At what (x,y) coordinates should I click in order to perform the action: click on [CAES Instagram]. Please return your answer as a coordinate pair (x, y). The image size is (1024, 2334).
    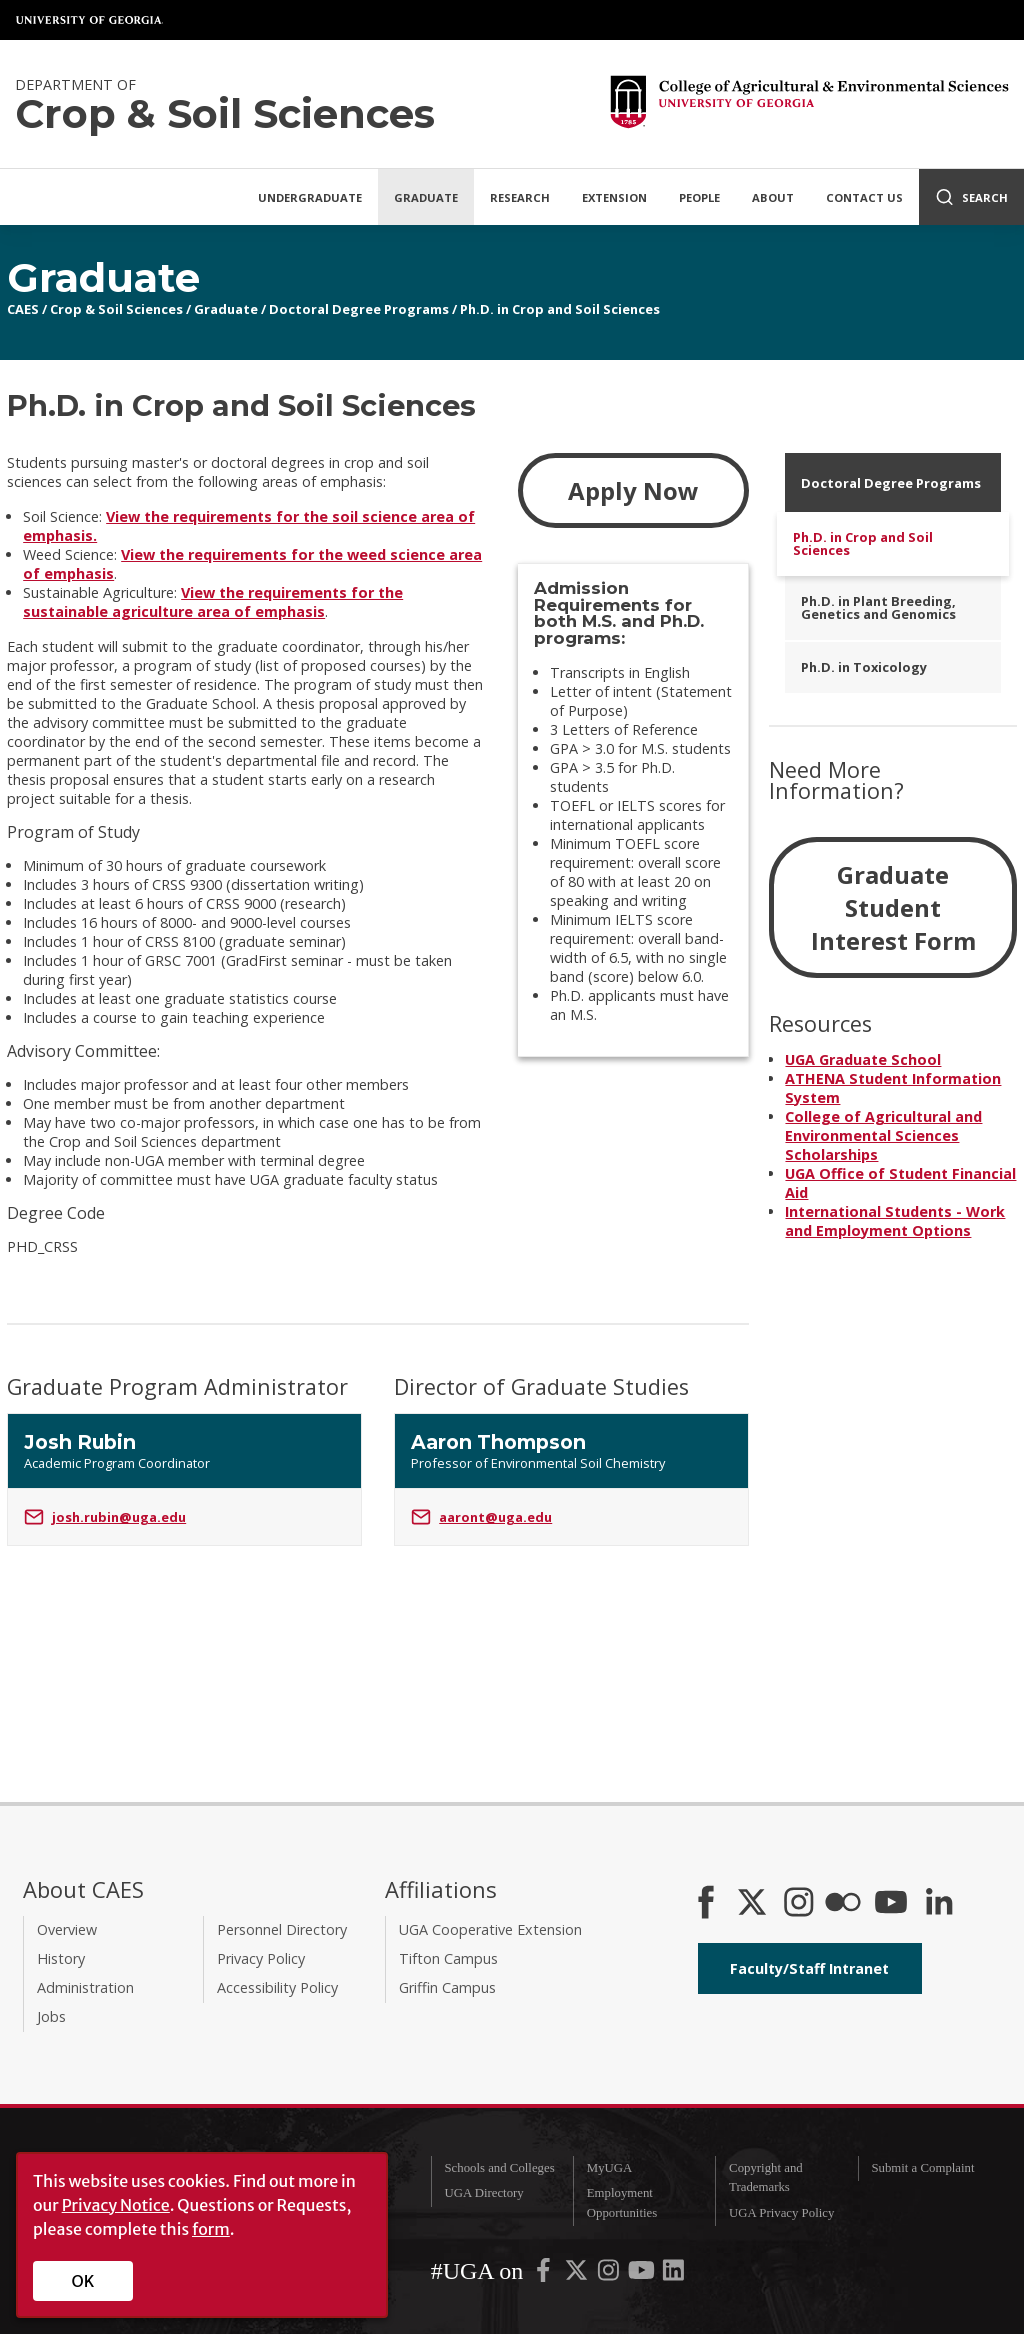
    Looking at the image, I should click on (799, 1904).